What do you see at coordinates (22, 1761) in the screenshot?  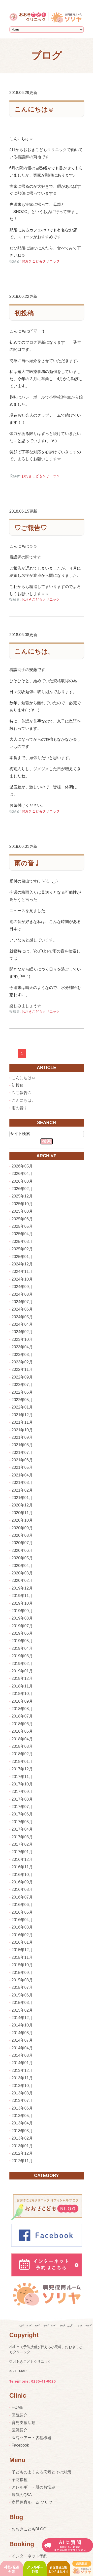 I see `2018年01月` at bounding box center [22, 1761].